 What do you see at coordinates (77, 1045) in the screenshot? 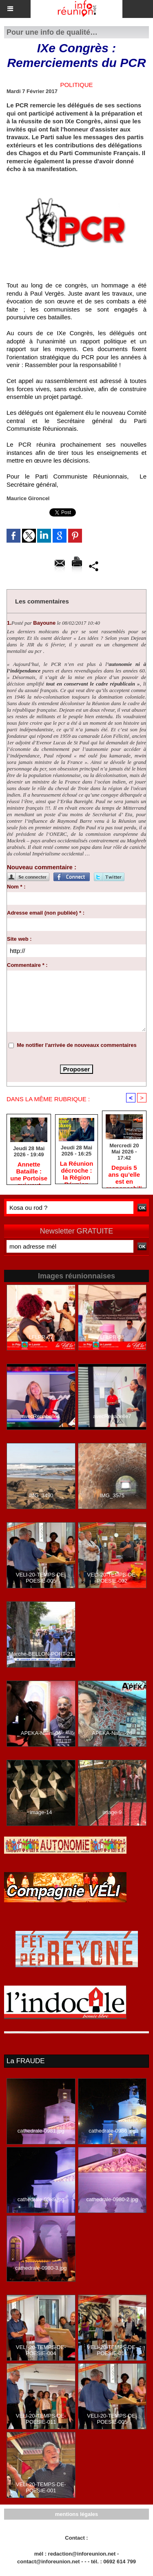
I see `Me notifier l'arrivée de nouveaux commentaires` at bounding box center [77, 1045].